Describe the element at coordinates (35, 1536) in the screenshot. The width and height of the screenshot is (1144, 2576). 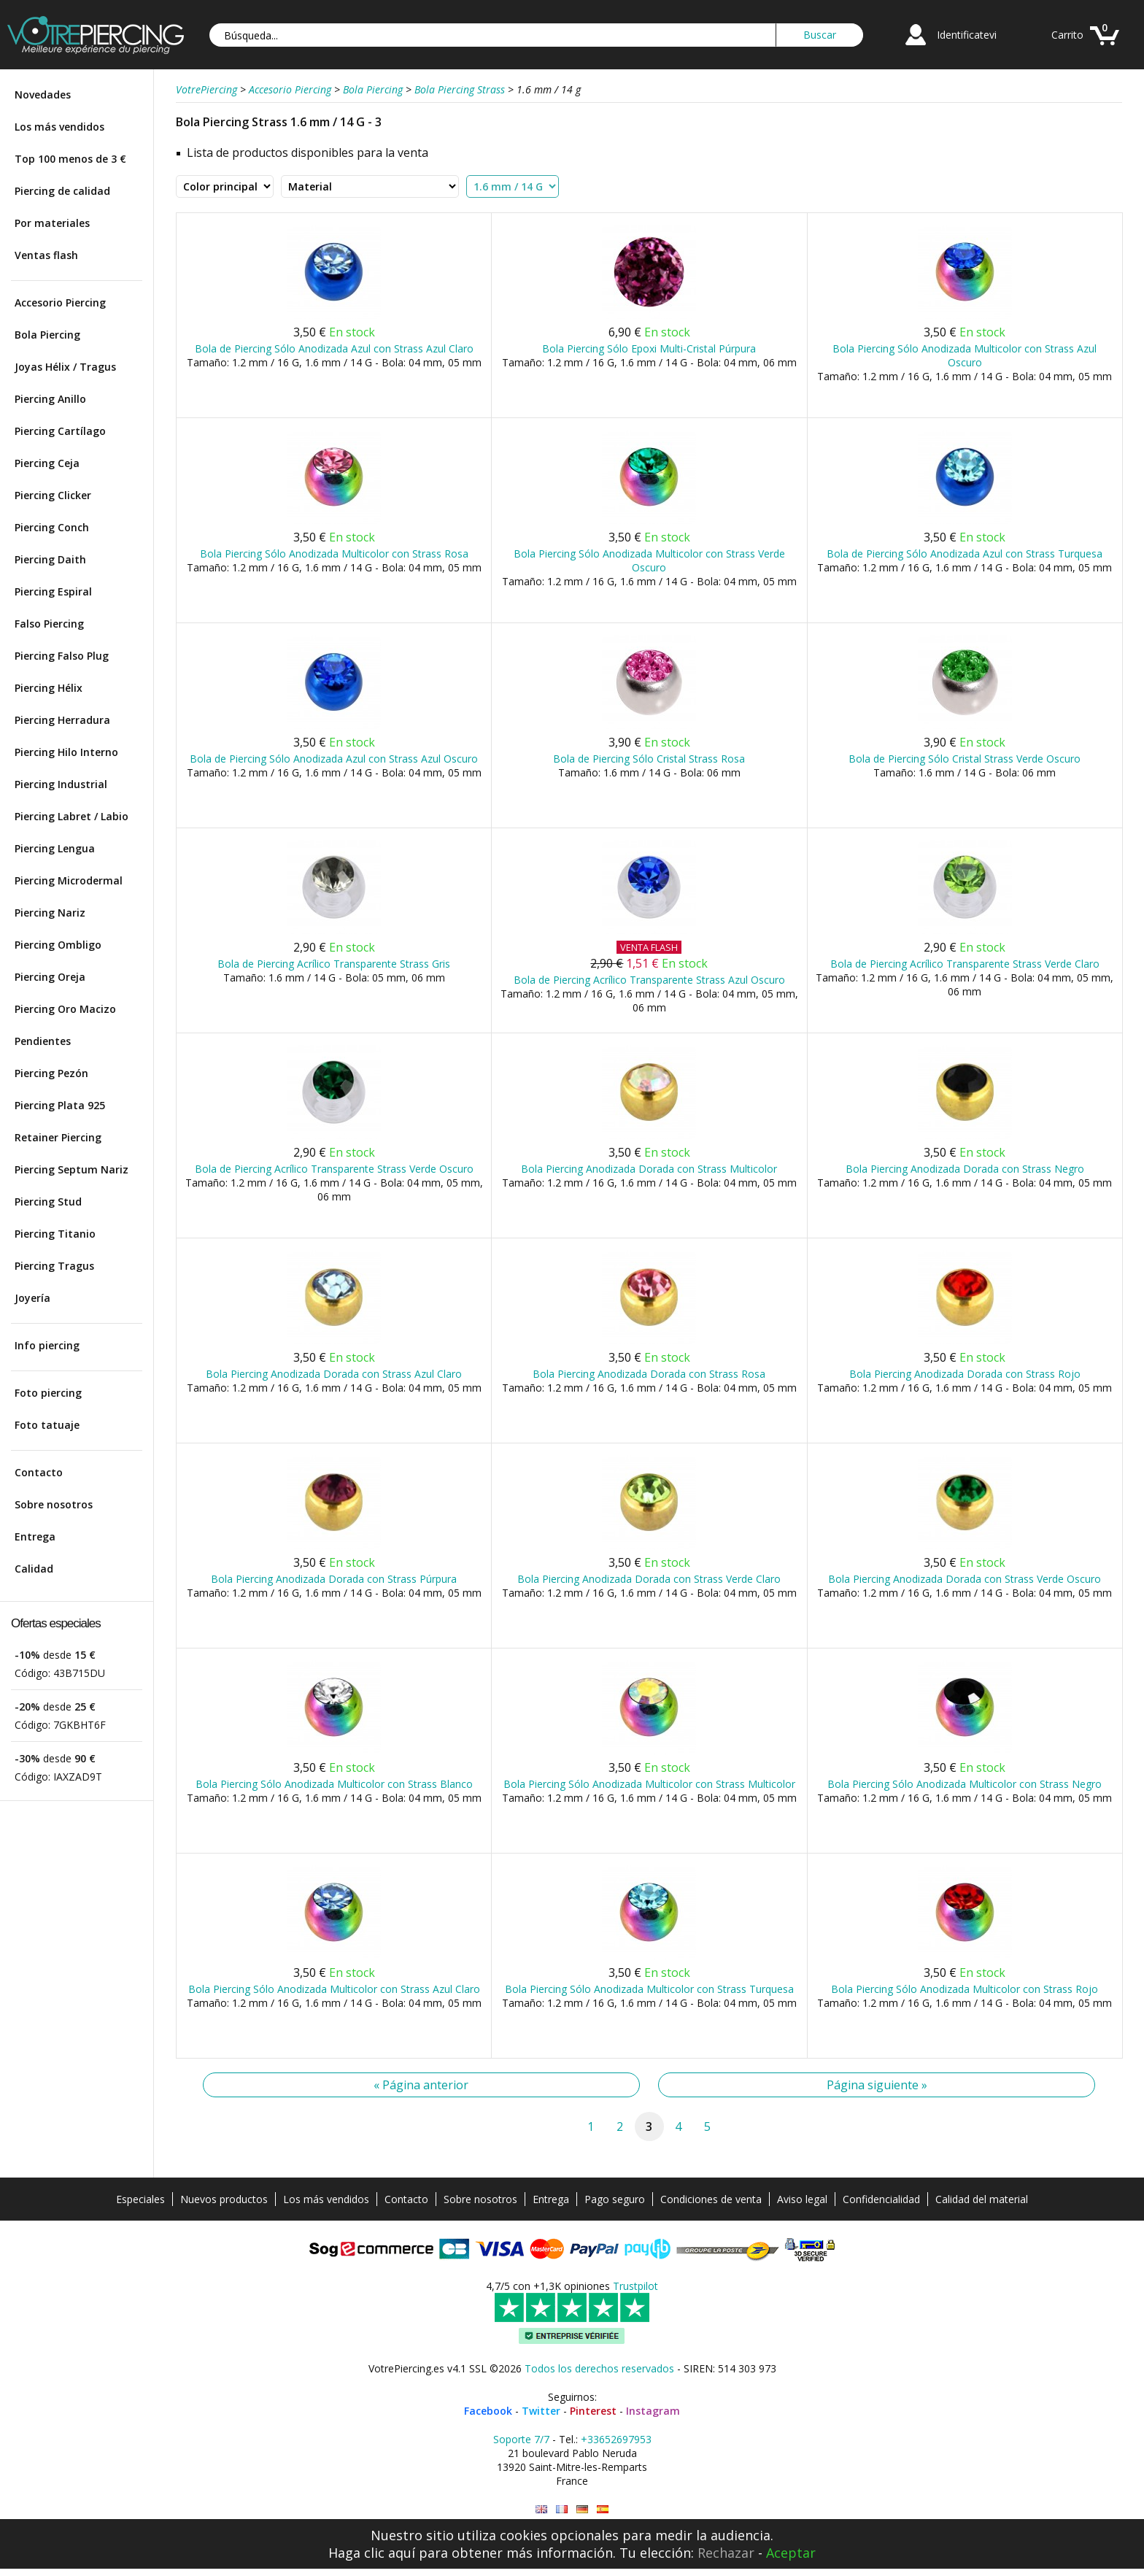
I see `Entrega` at that location.